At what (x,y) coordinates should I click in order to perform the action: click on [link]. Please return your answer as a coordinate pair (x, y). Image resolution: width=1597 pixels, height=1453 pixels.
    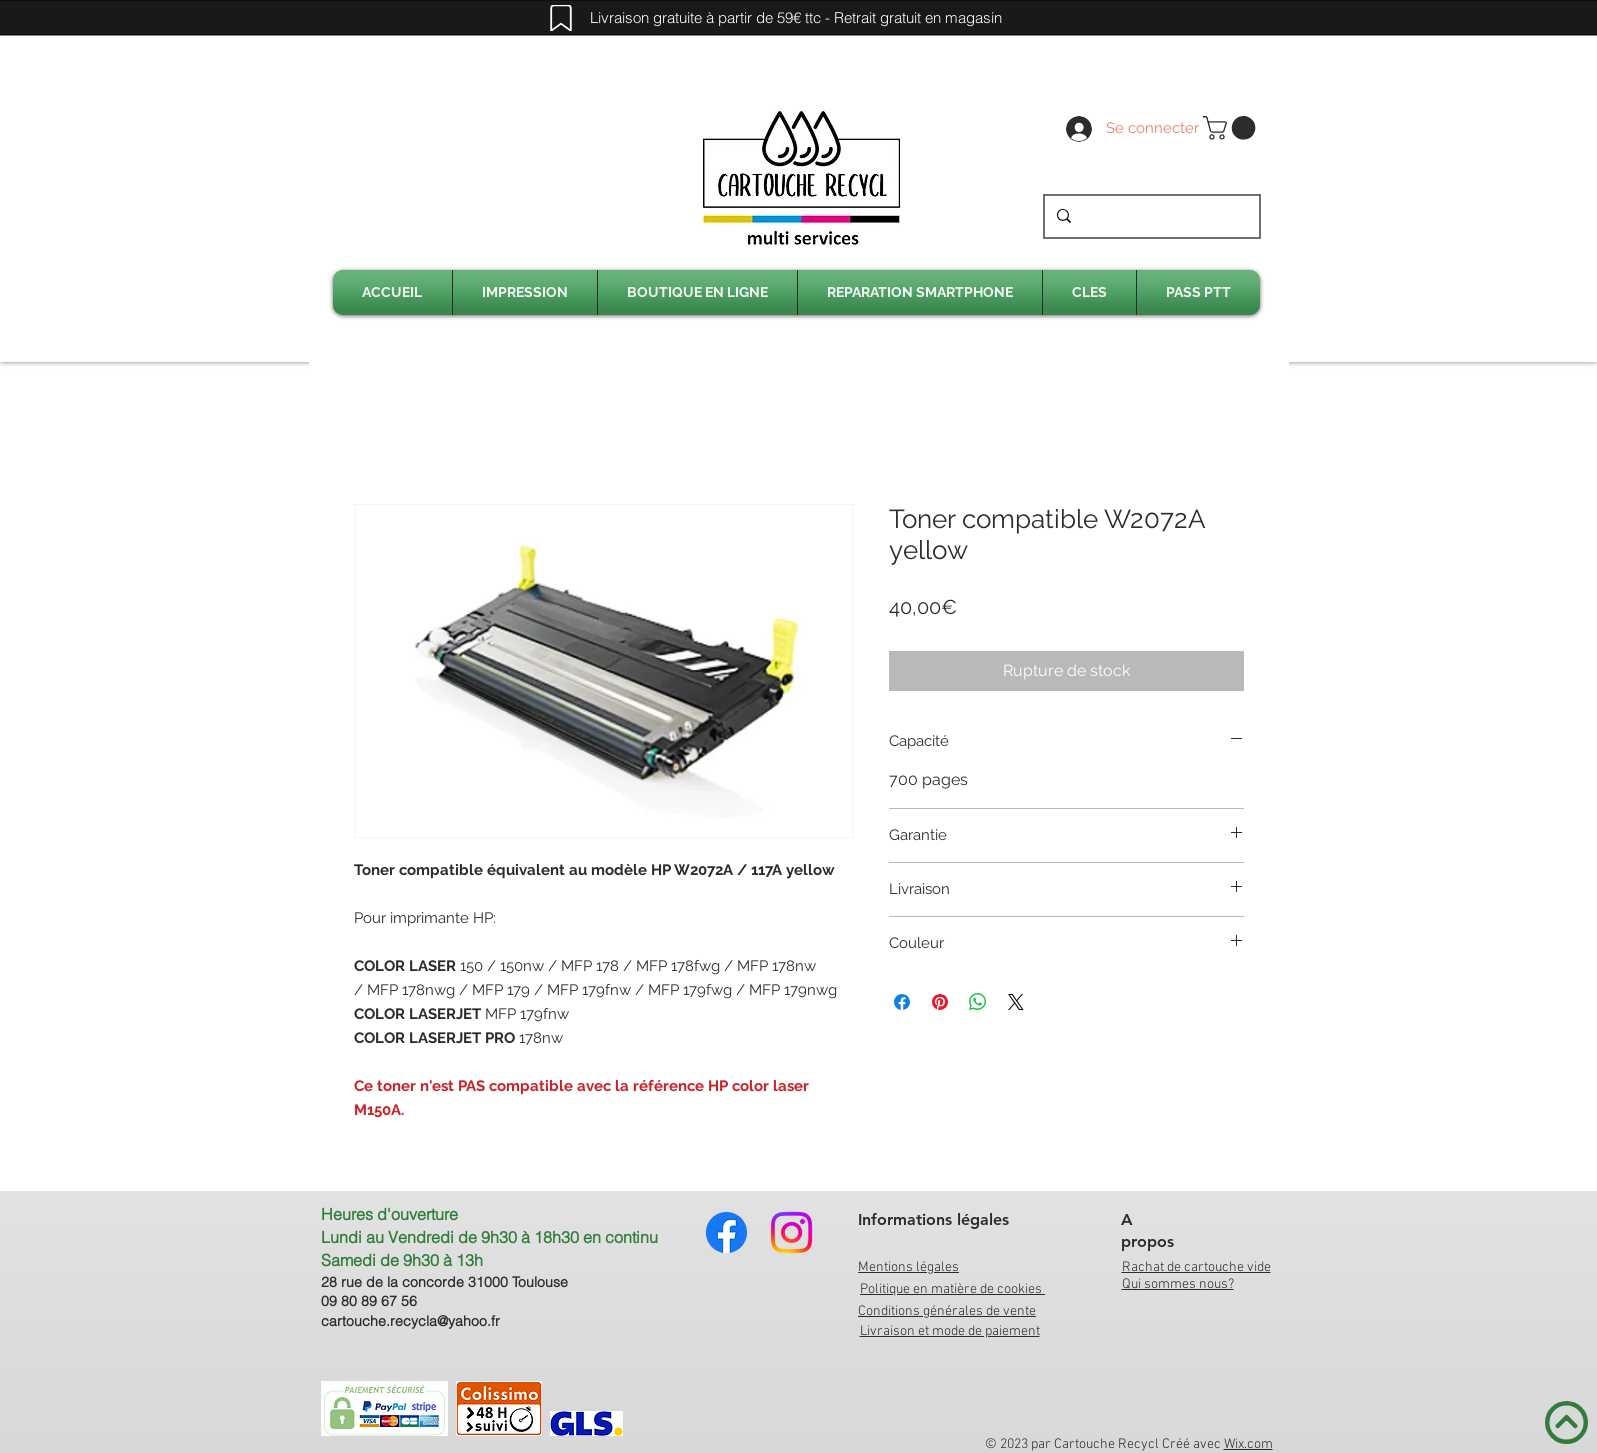
    Looking at the image, I should click on (1232, 128).